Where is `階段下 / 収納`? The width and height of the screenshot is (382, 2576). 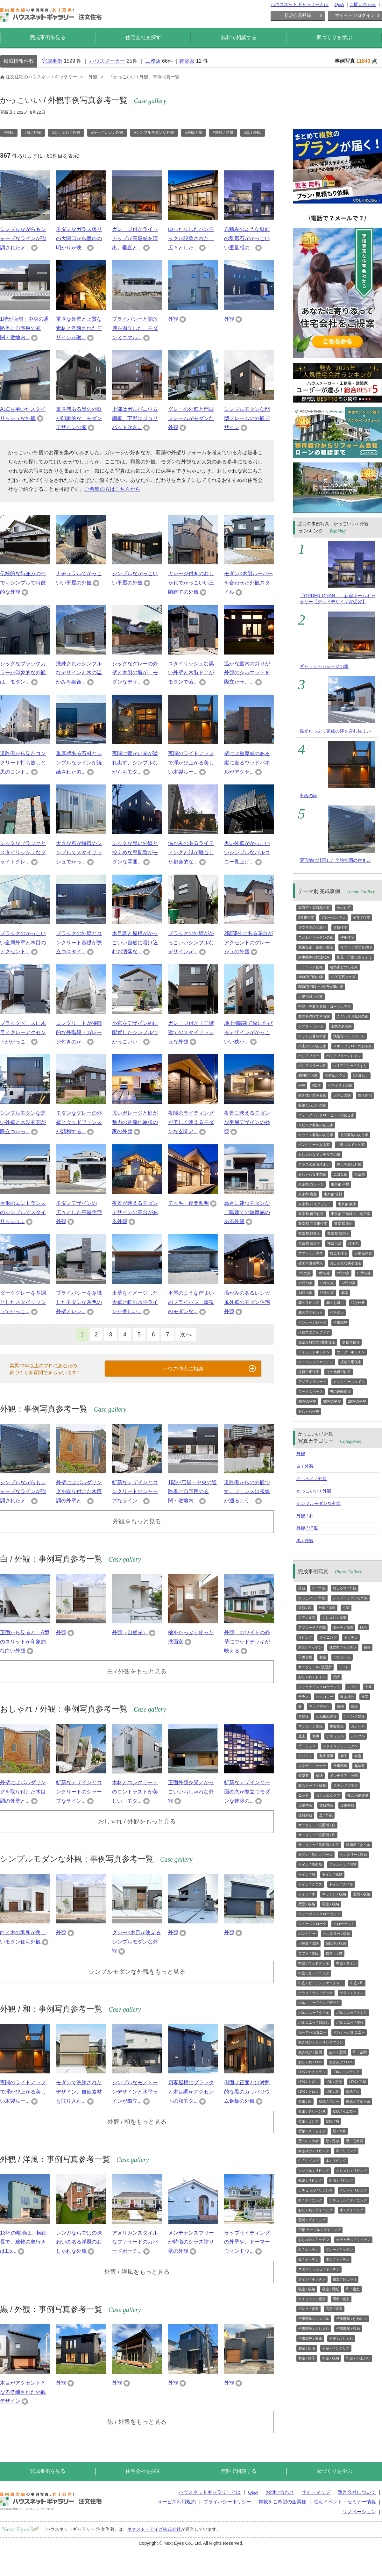
階段下 / 収納 is located at coordinates (336, 1943).